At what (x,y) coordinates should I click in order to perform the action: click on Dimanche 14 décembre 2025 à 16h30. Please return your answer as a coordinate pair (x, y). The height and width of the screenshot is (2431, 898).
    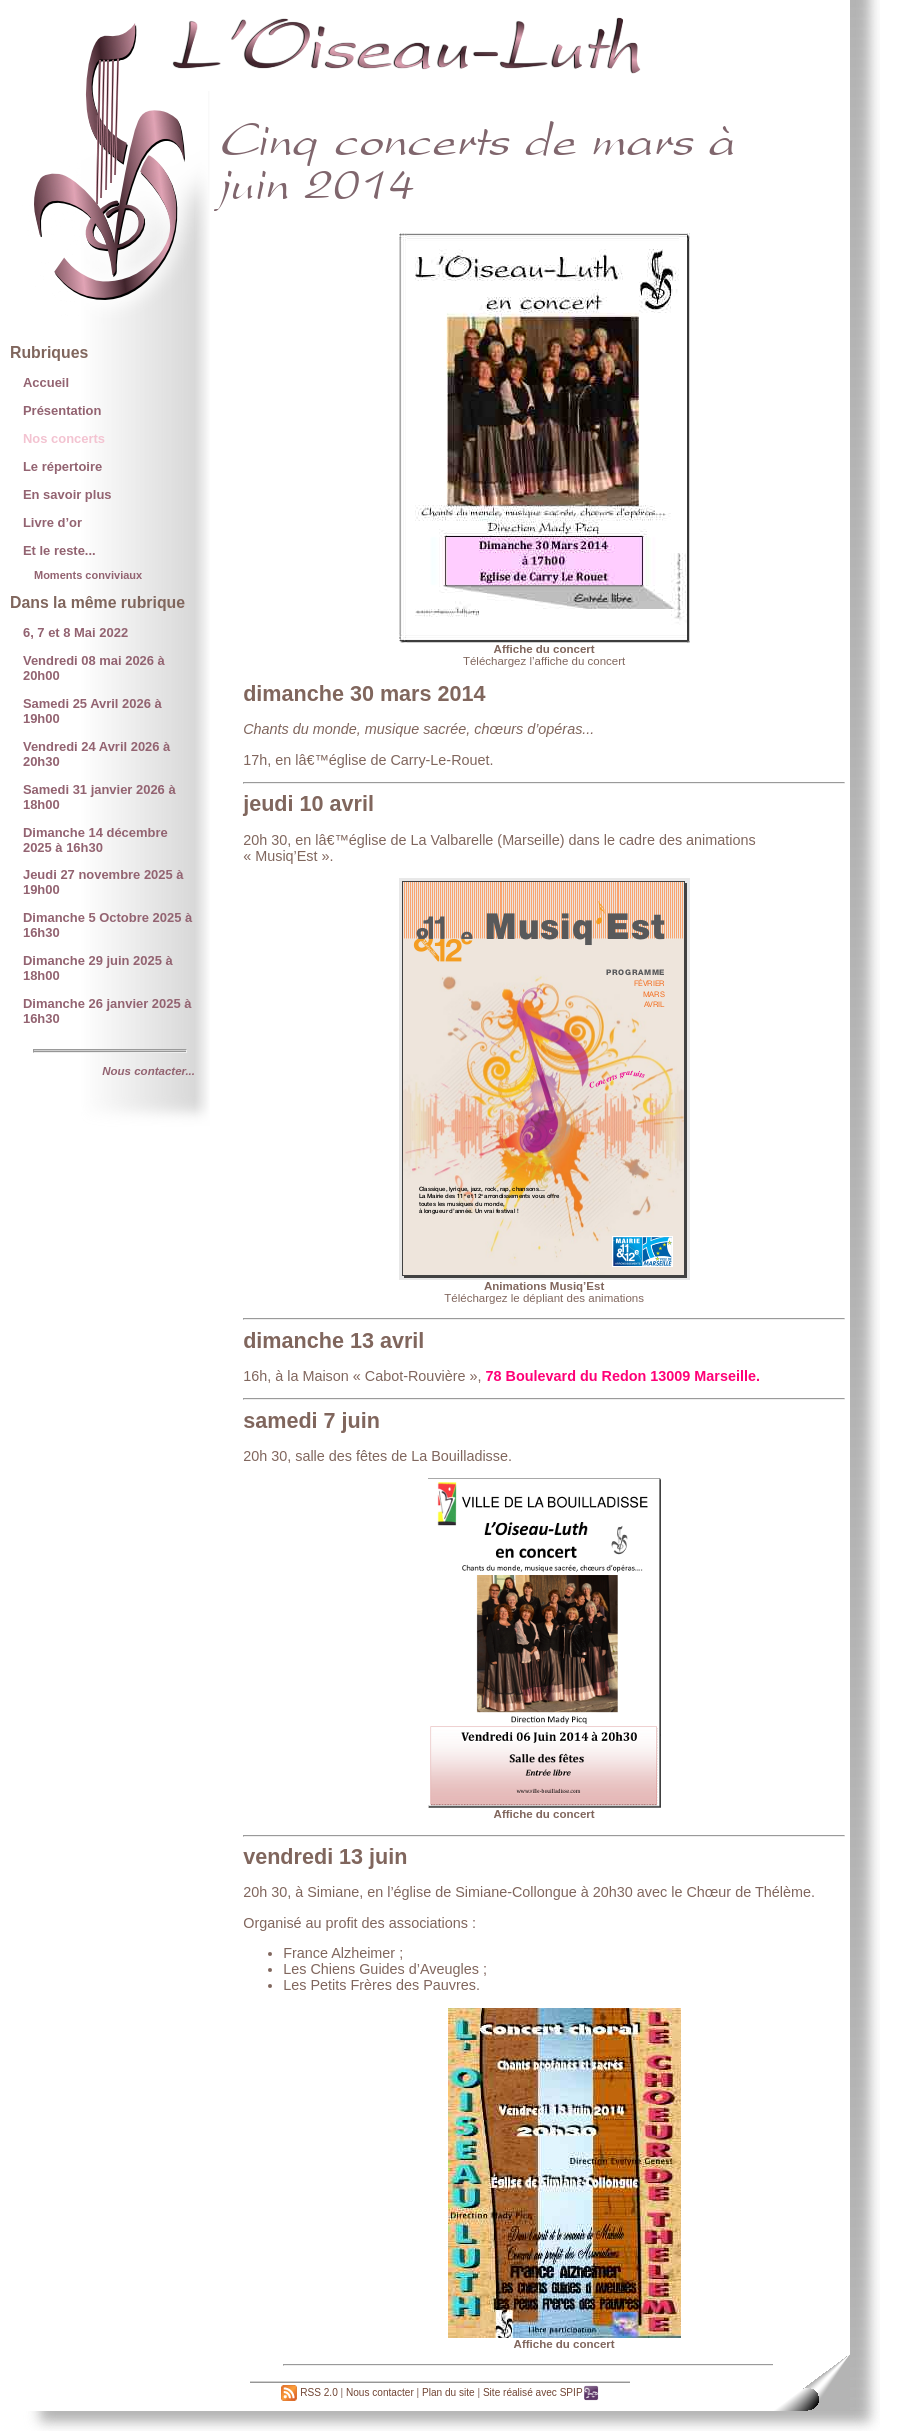
    Looking at the image, I should click on (95, 840).